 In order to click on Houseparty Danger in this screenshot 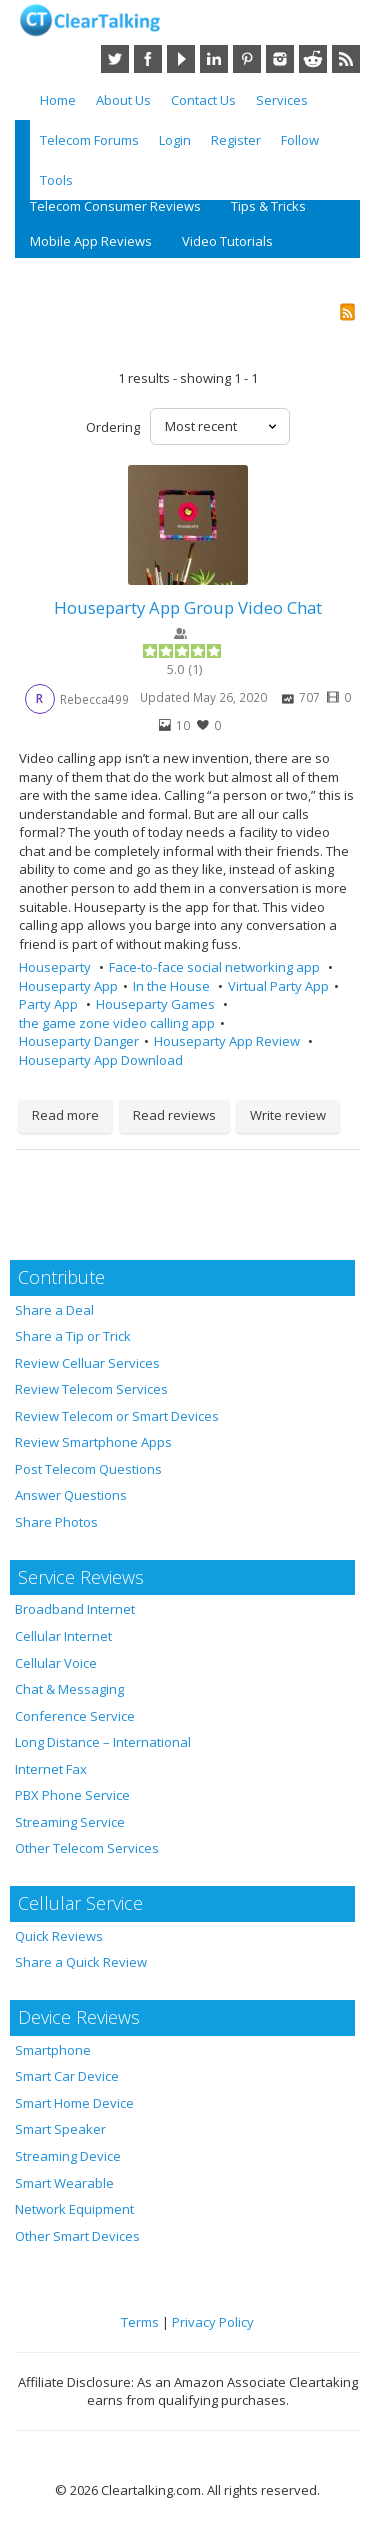, I will do `click(79, 1041)`.